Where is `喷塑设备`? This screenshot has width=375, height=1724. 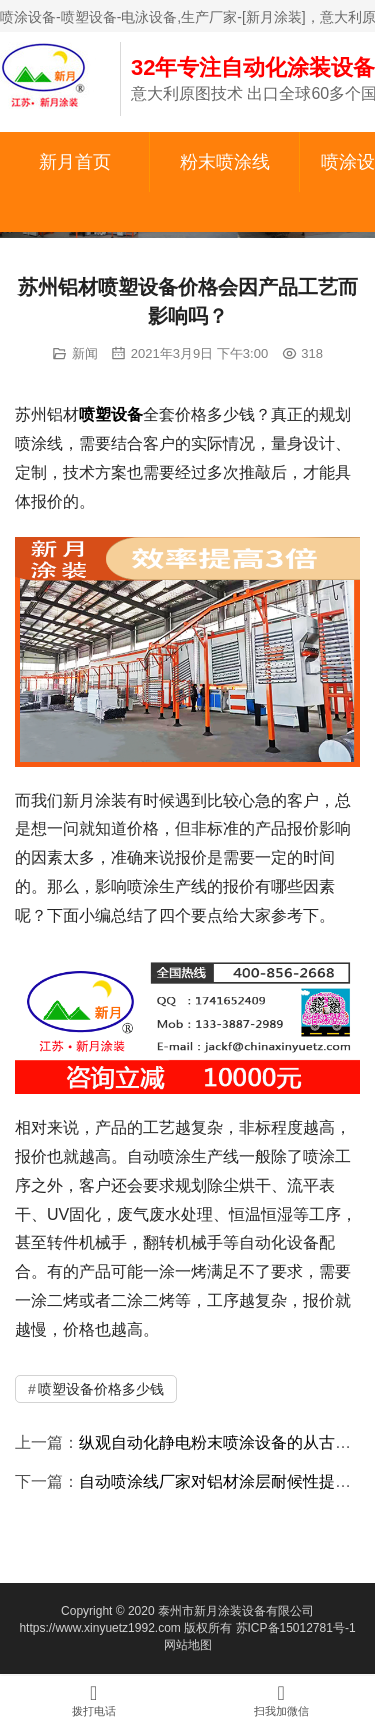
喷塑设备 is located at coordinates (111, 414).